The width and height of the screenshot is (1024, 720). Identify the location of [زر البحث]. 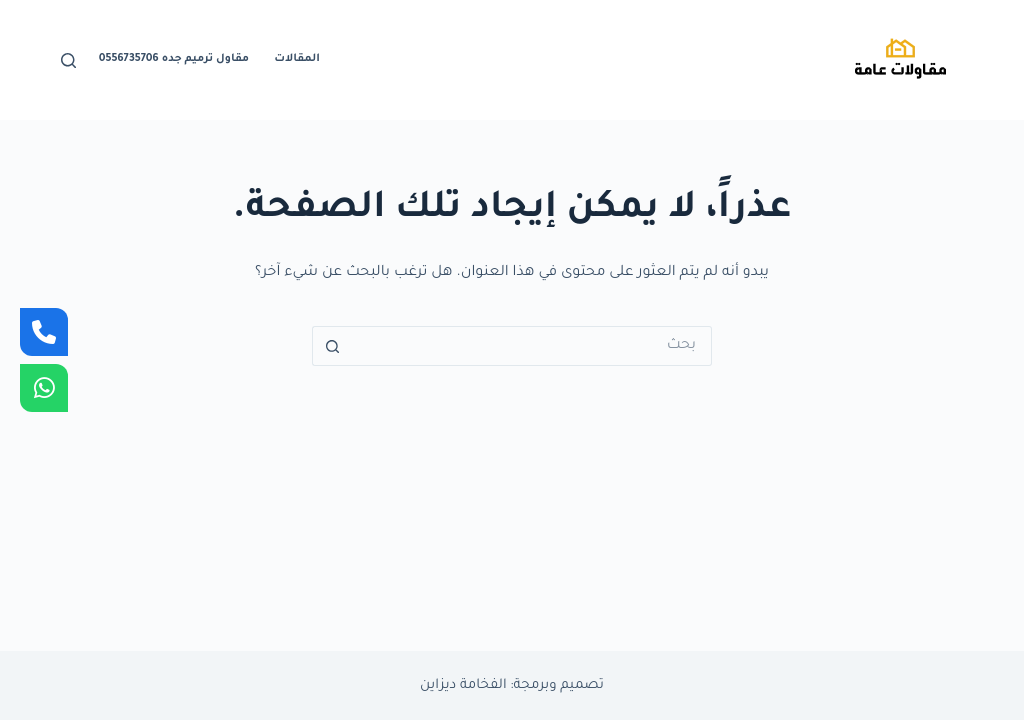
(332, 346).